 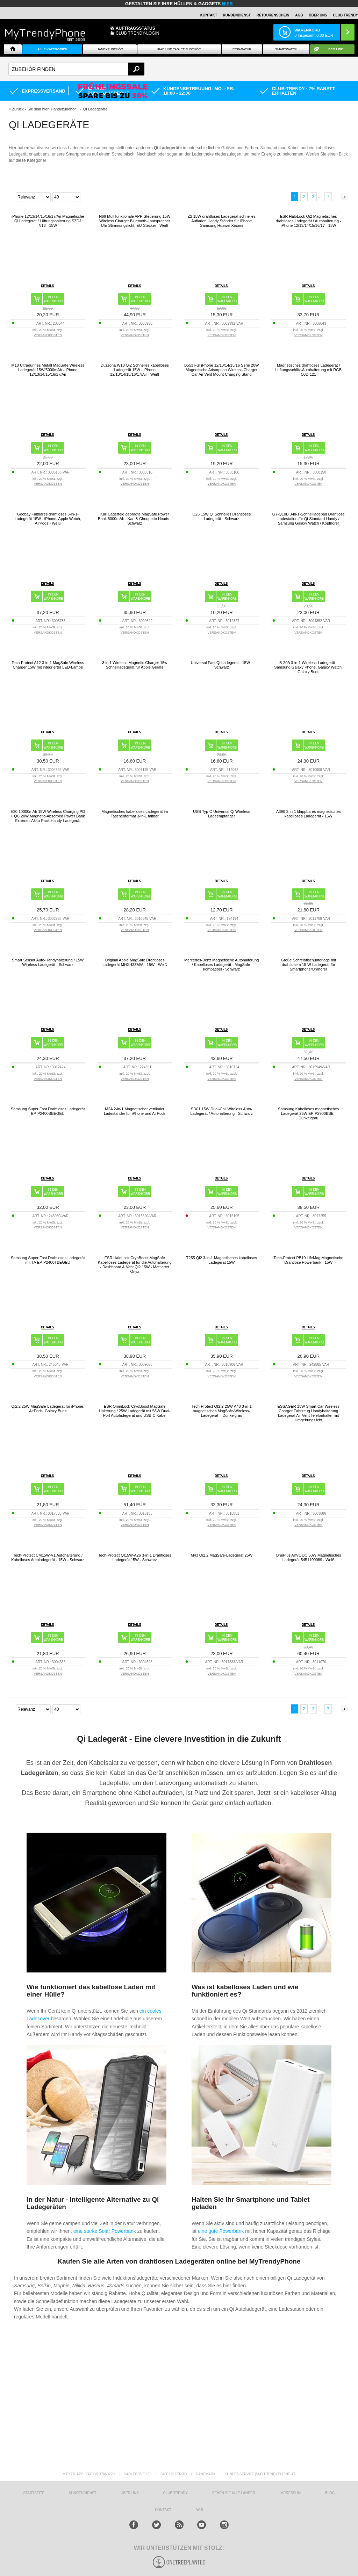 I want to click on T255 Qi2 3-in-1 Magnetisches kabelloses Ladegerät 15W, so click(x=221, y=1260).